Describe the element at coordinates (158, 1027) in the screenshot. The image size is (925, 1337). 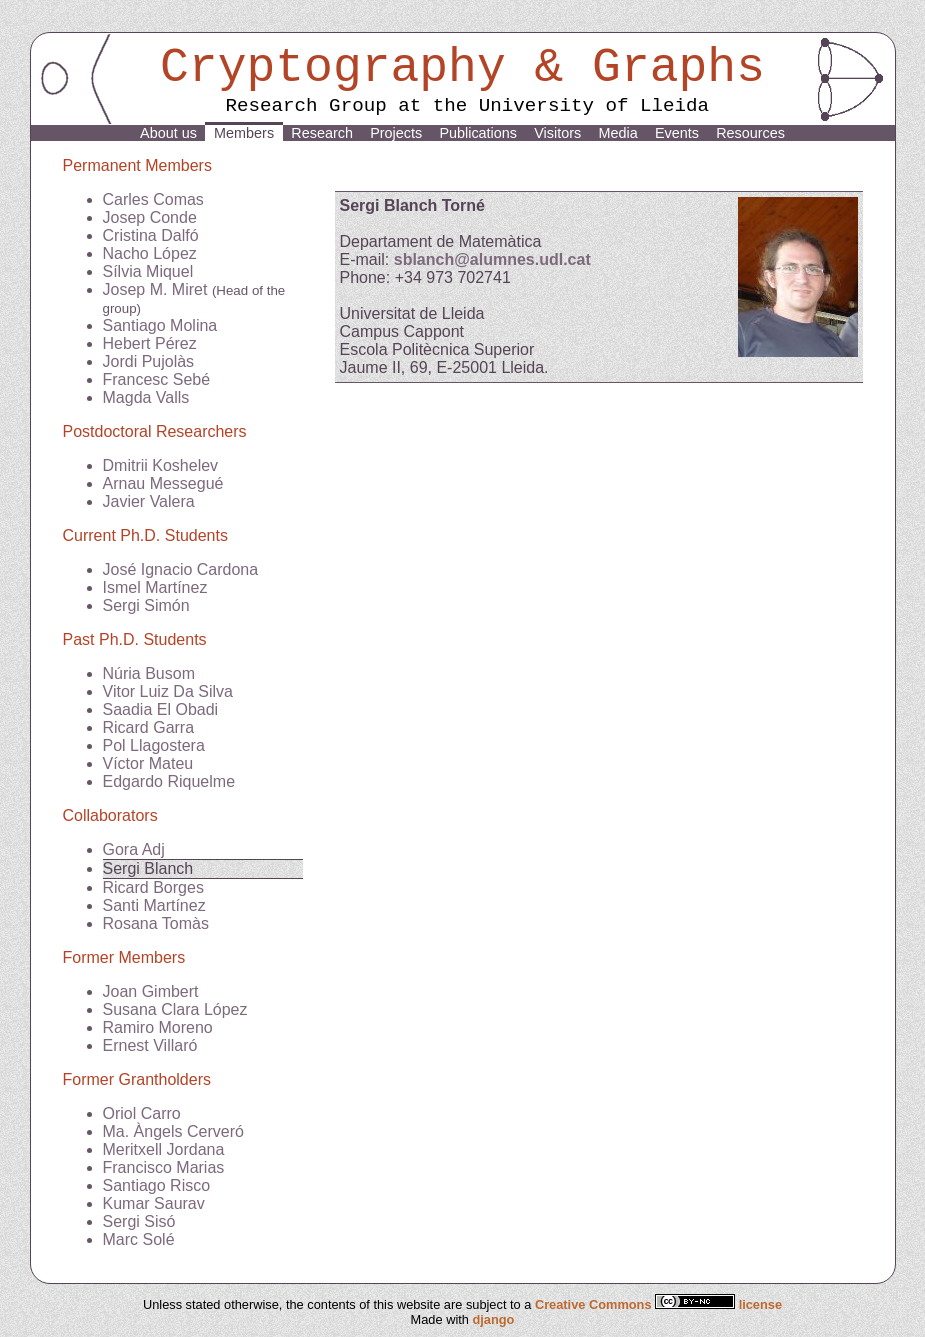
I see `Ramiro Moreno` at that location.